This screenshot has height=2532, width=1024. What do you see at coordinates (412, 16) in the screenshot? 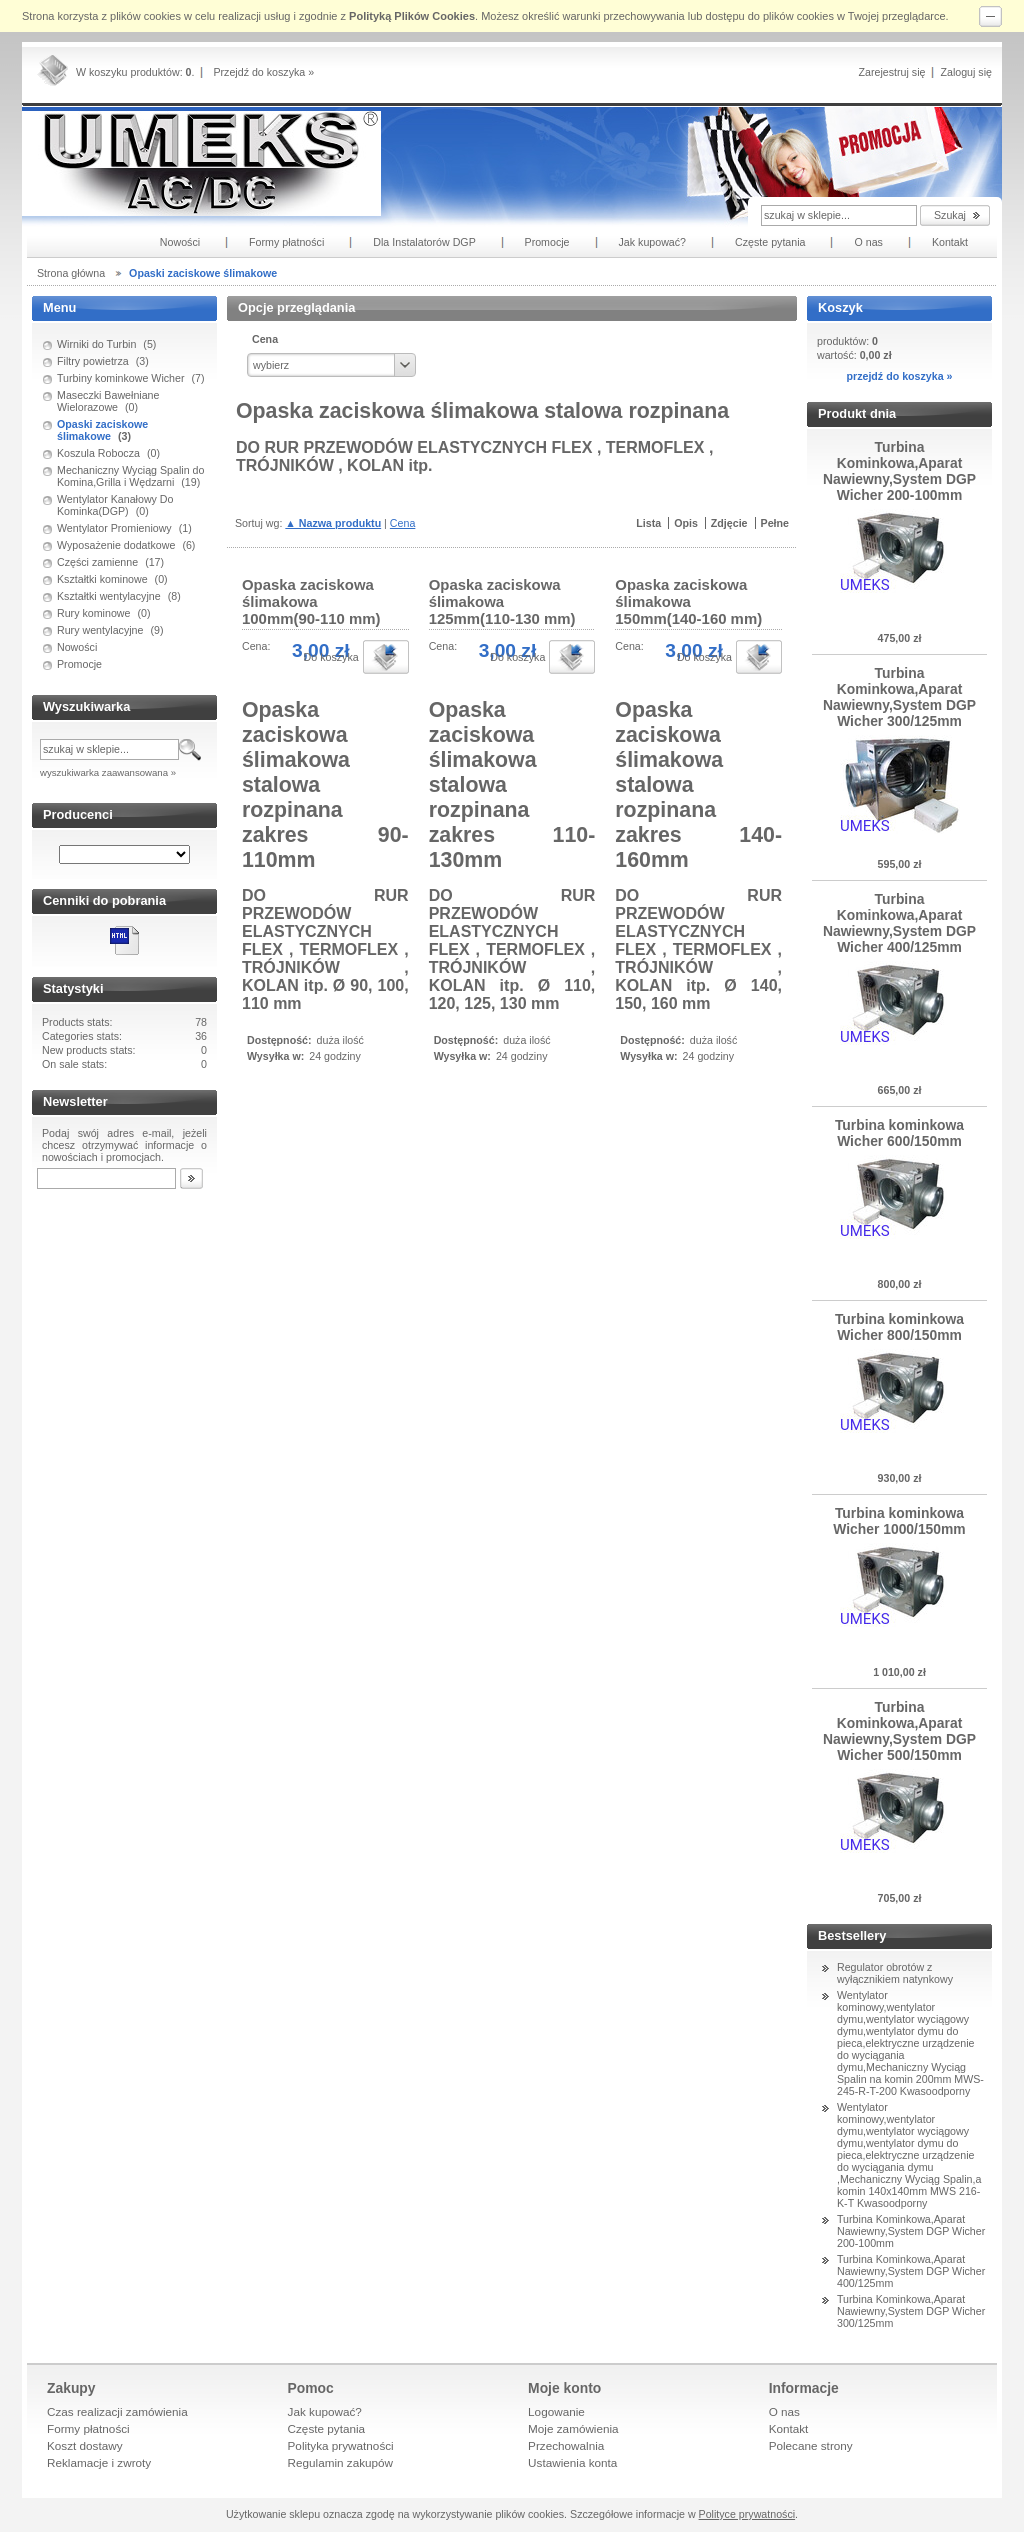
I see `Polityką Plików Cookies` at bounding box center [412, 16].